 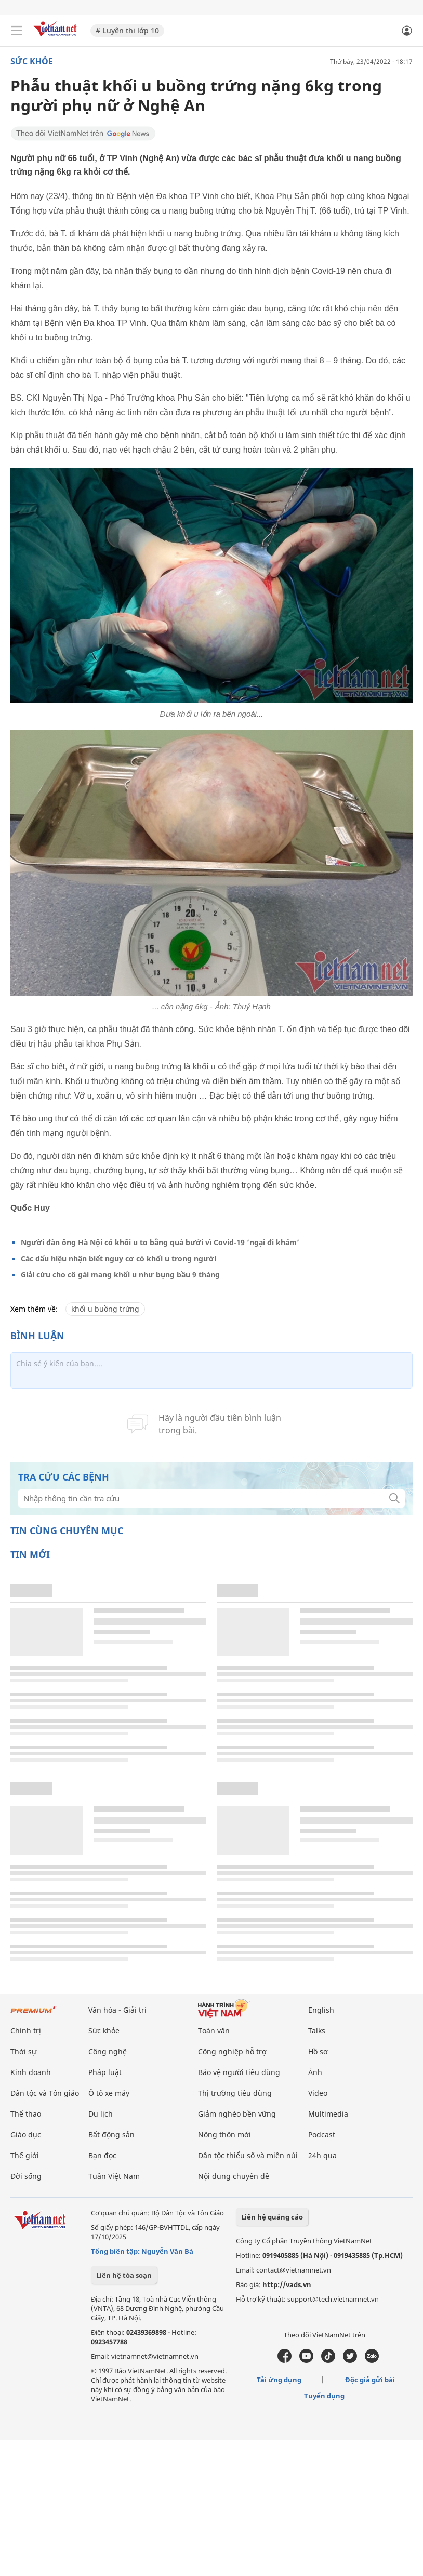 What do you see at coordinates (214, 2031) in the screenshot?
I see `Toàn văn` at bounding box center [214, 2031].